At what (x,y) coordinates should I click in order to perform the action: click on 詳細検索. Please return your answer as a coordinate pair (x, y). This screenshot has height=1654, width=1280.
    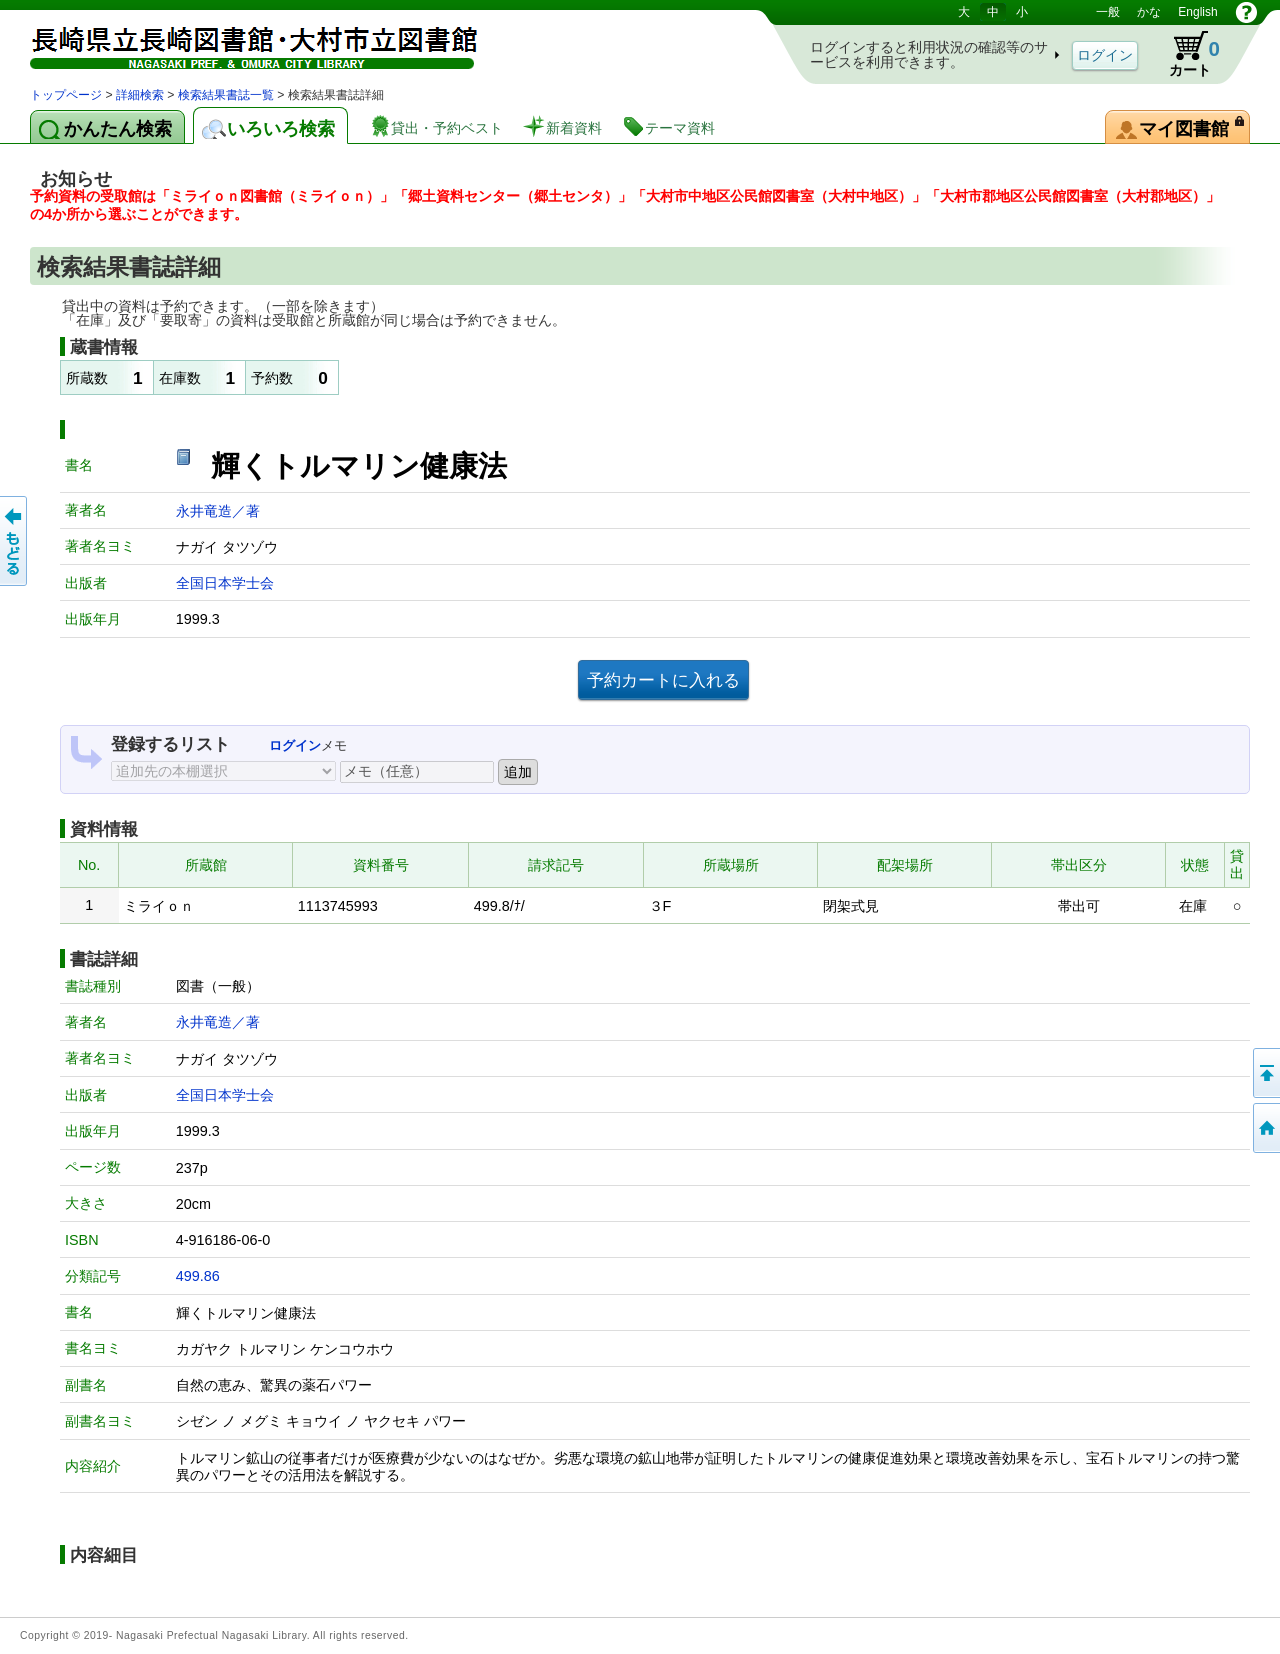
    Looking at the image, I should click on (140, 95).